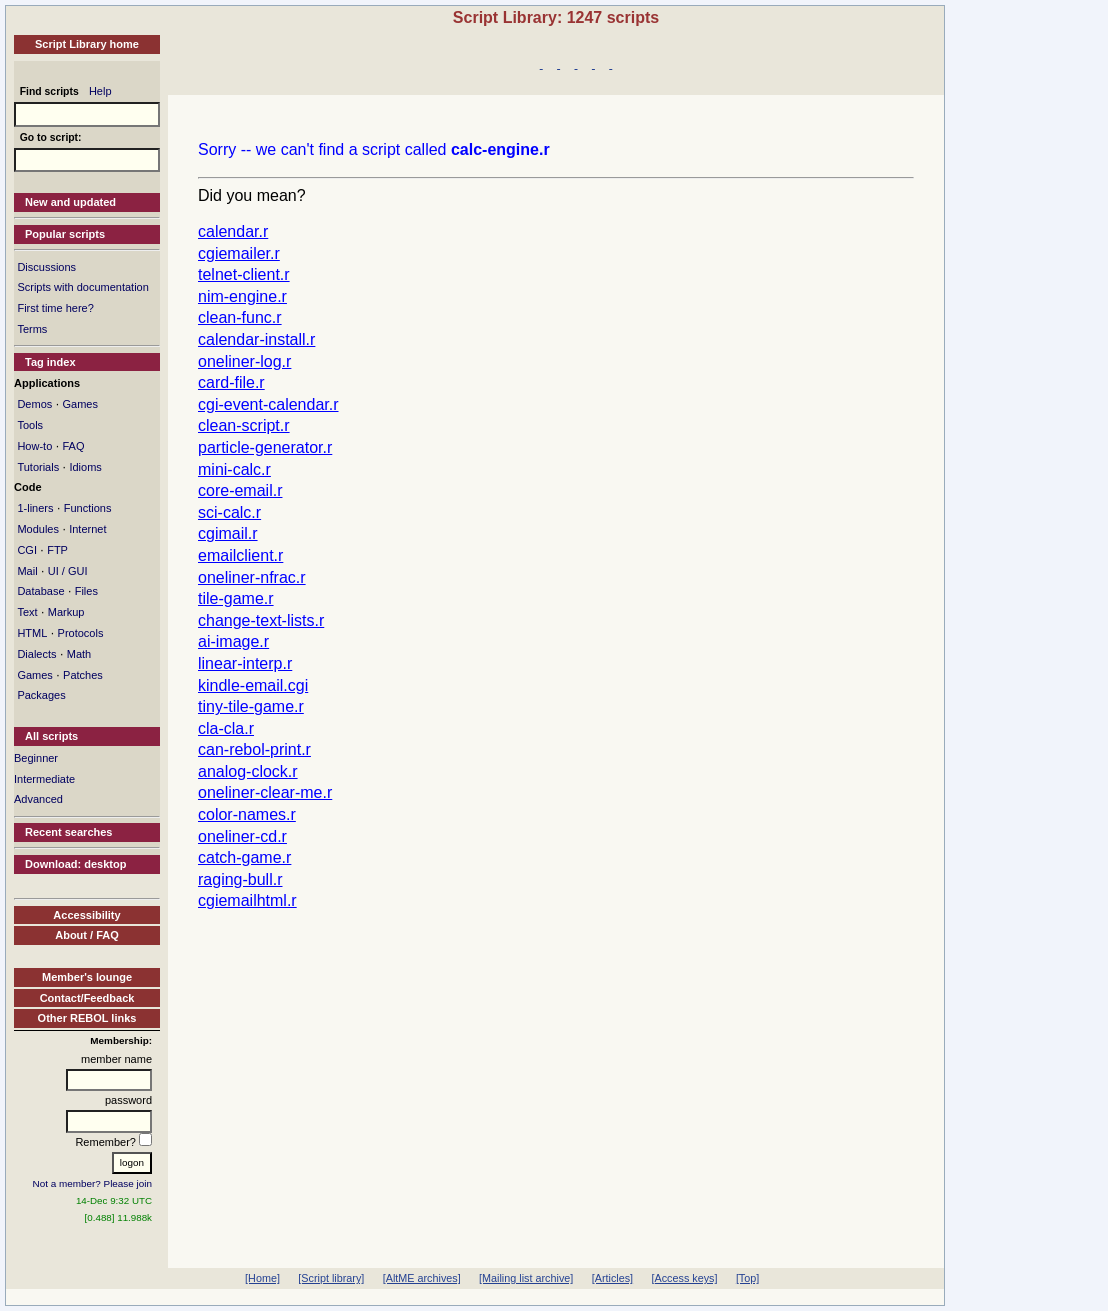 This screenshot has height=1311, width=1108. I want to click on raging-bull.r, so click(240, 879).